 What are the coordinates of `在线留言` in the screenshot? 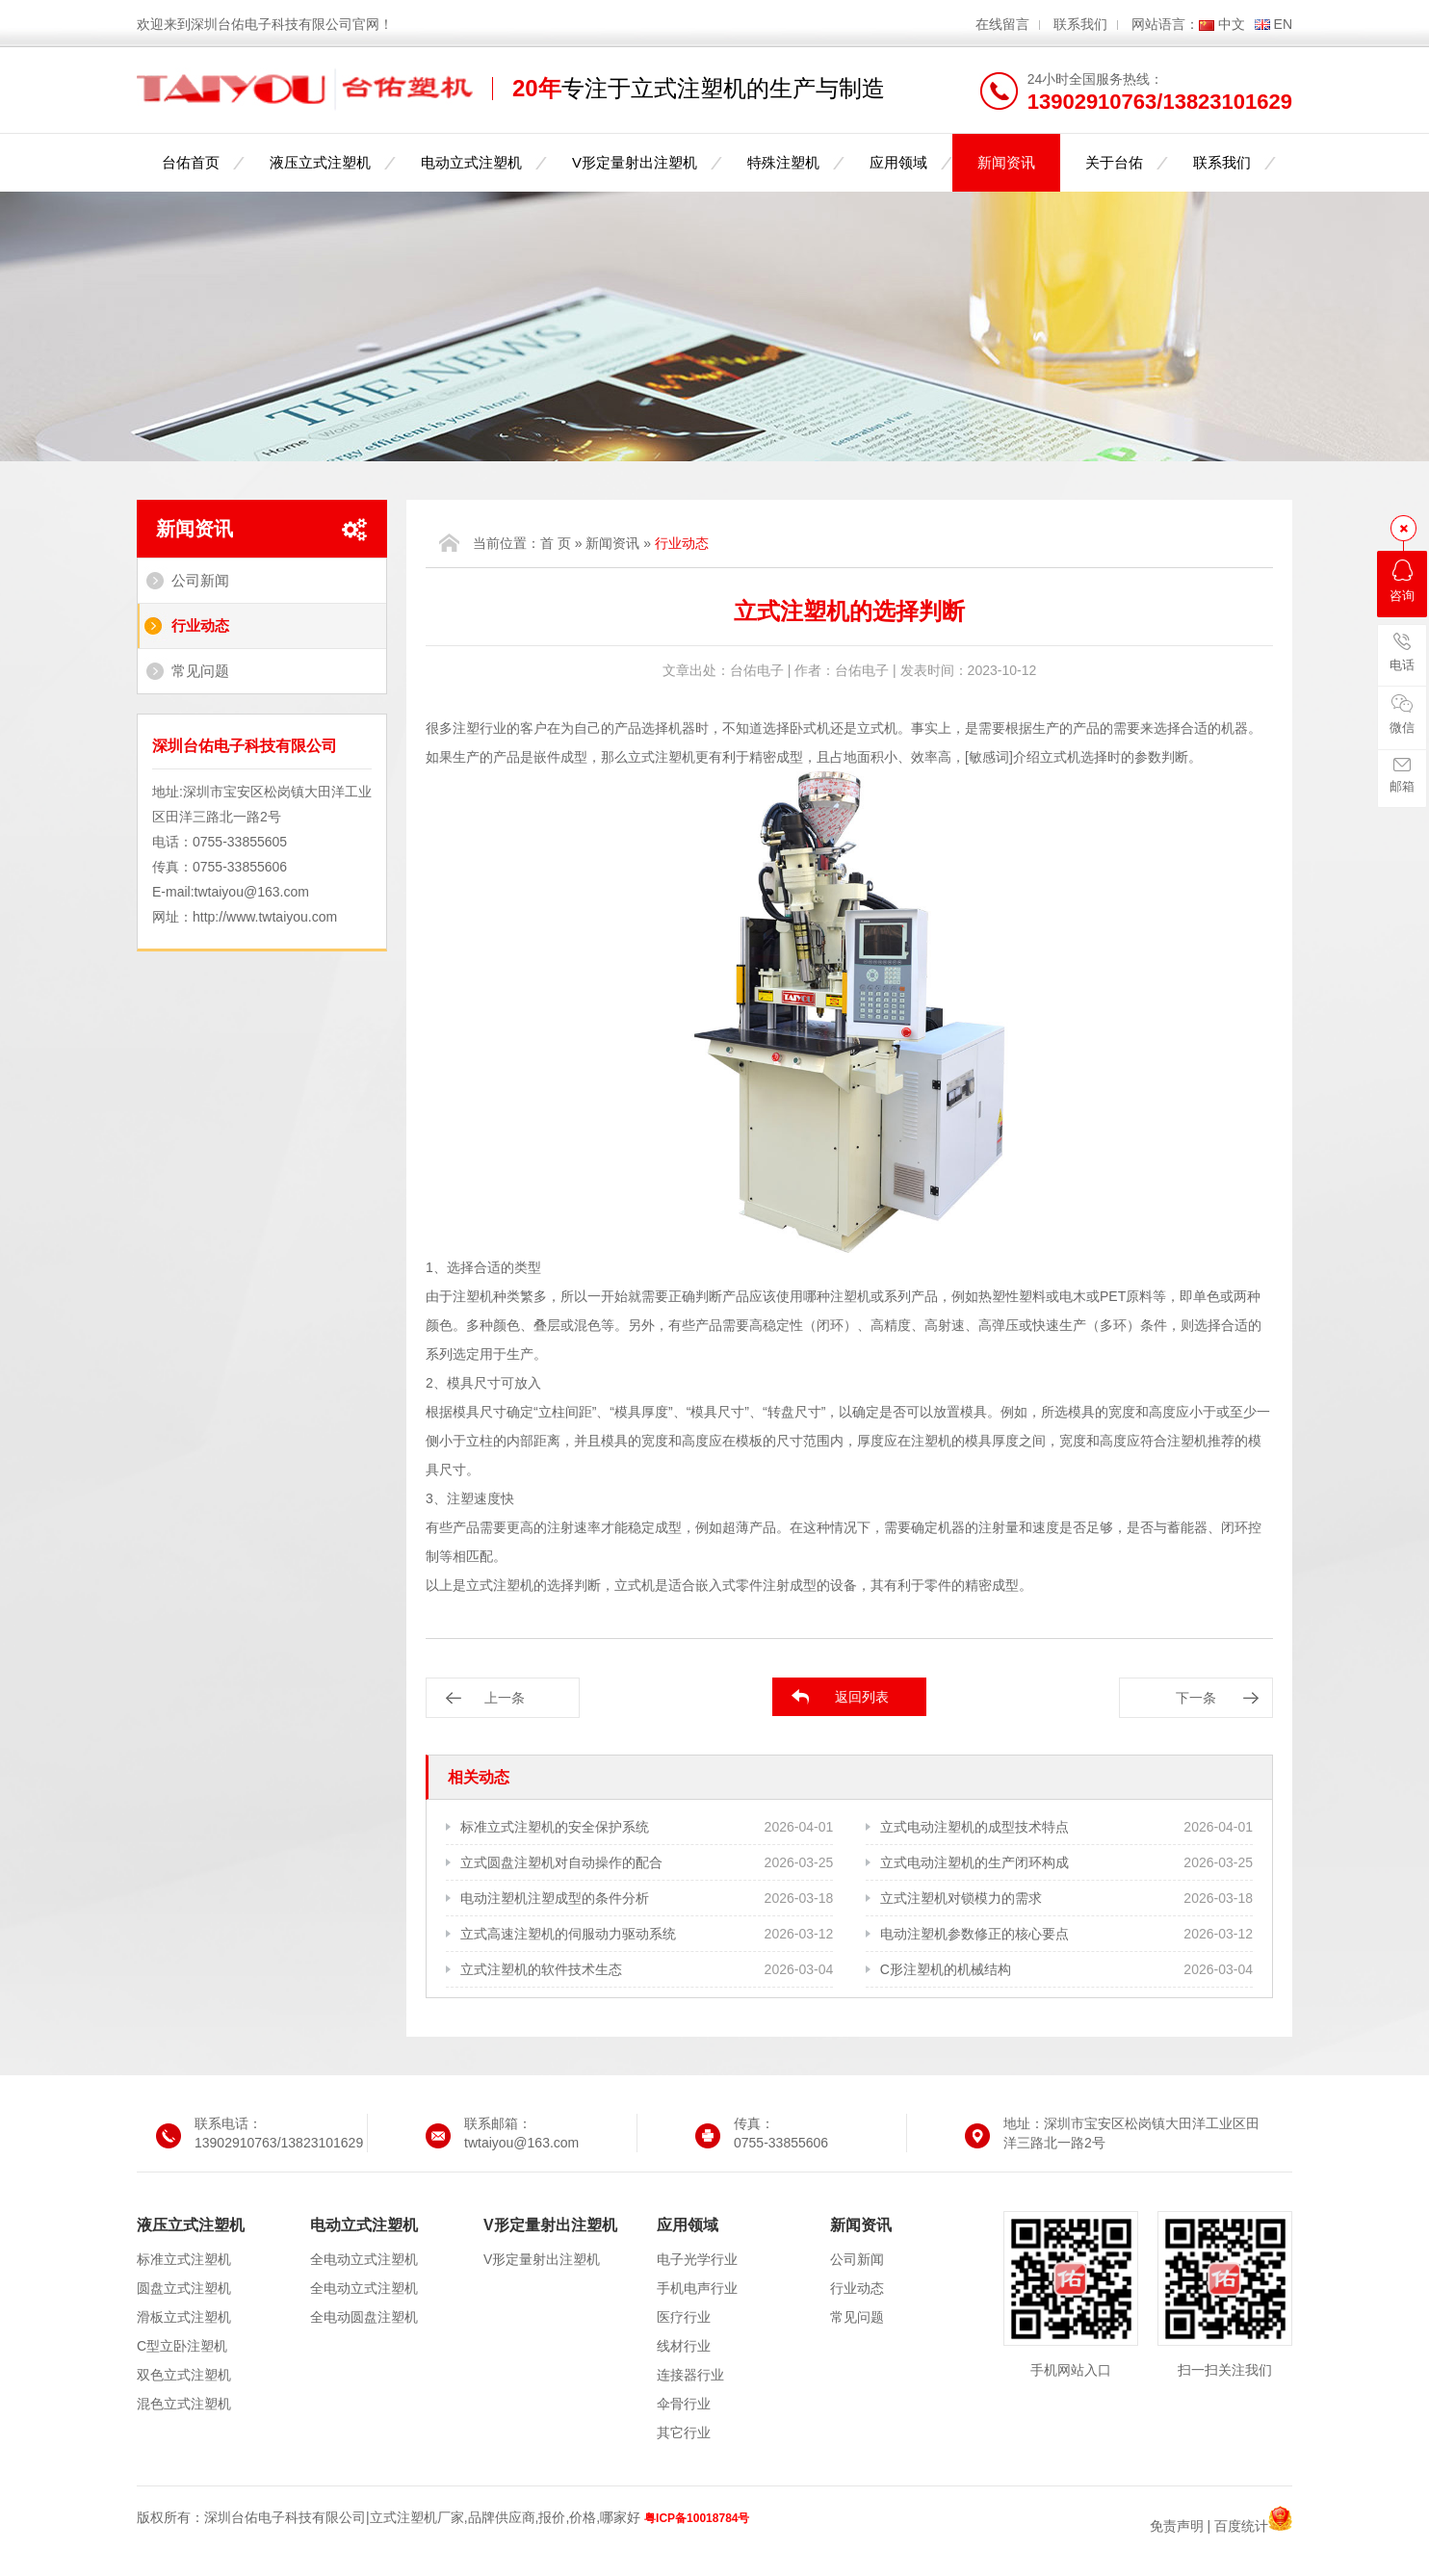 It's located at (1002, 24).